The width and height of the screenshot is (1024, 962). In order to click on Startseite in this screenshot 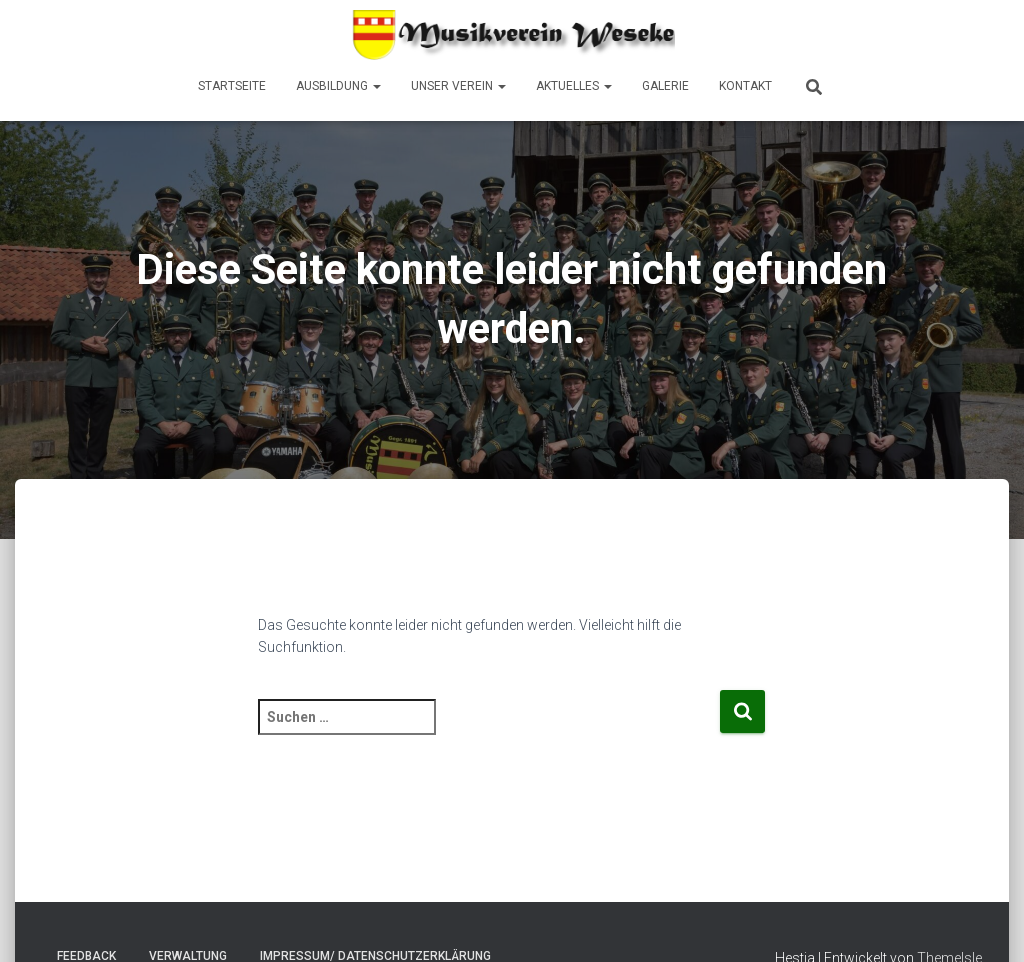, I will do `click(232, 86)`.